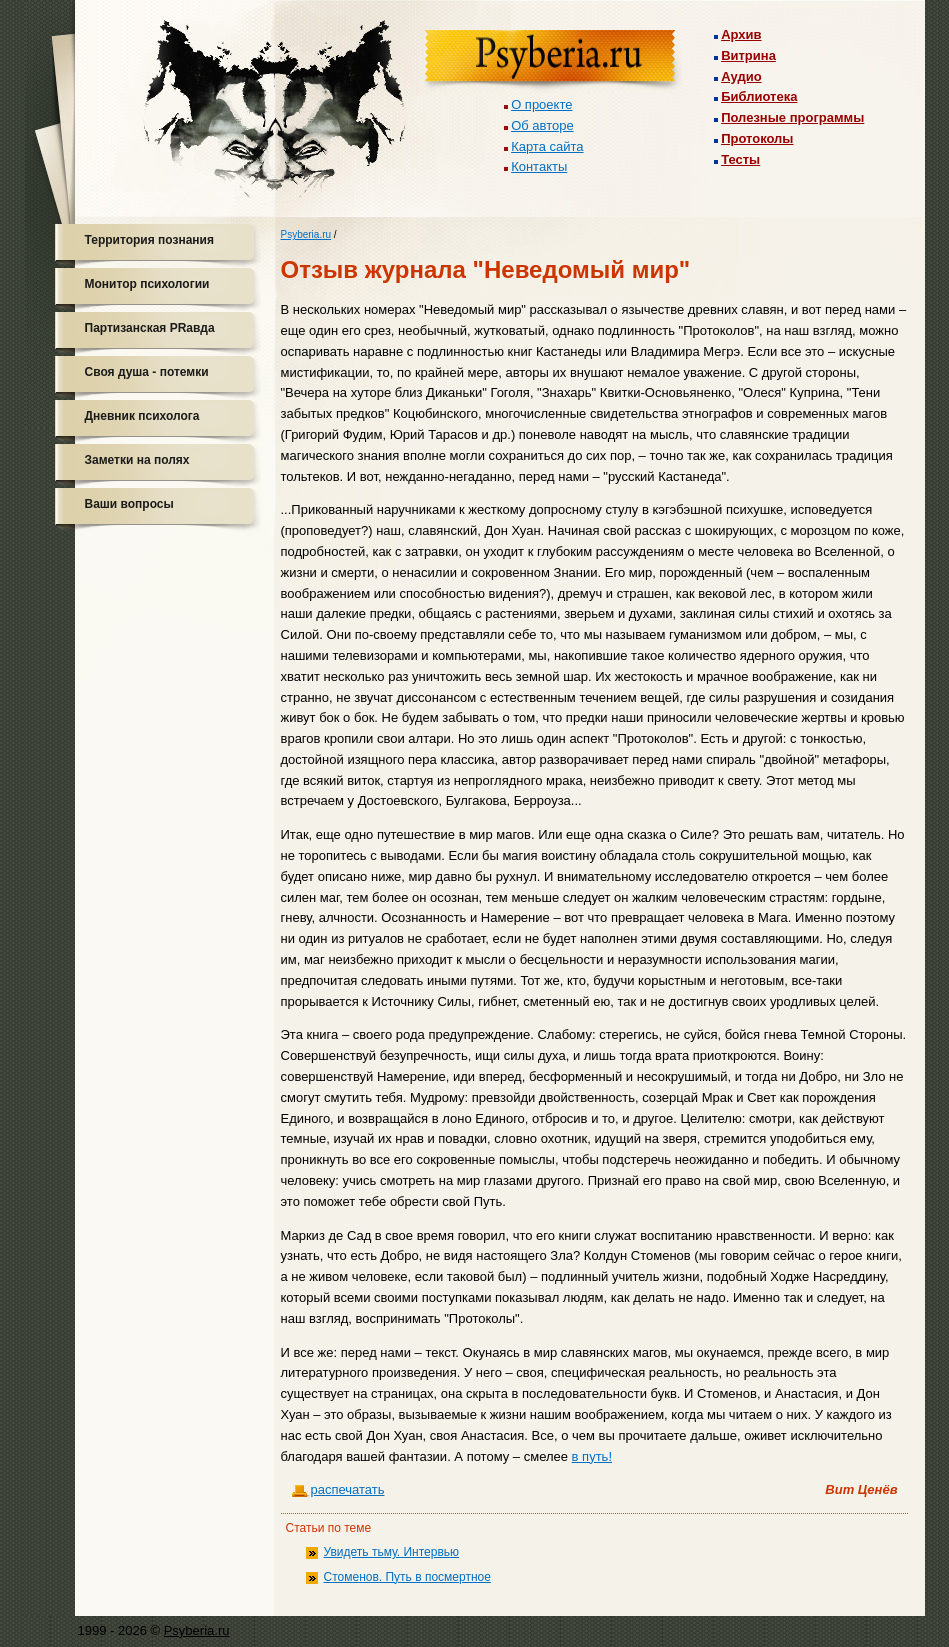 The height and width of the screenshot is (1647, 949). I want to click on О проекте, so click(541, 104).